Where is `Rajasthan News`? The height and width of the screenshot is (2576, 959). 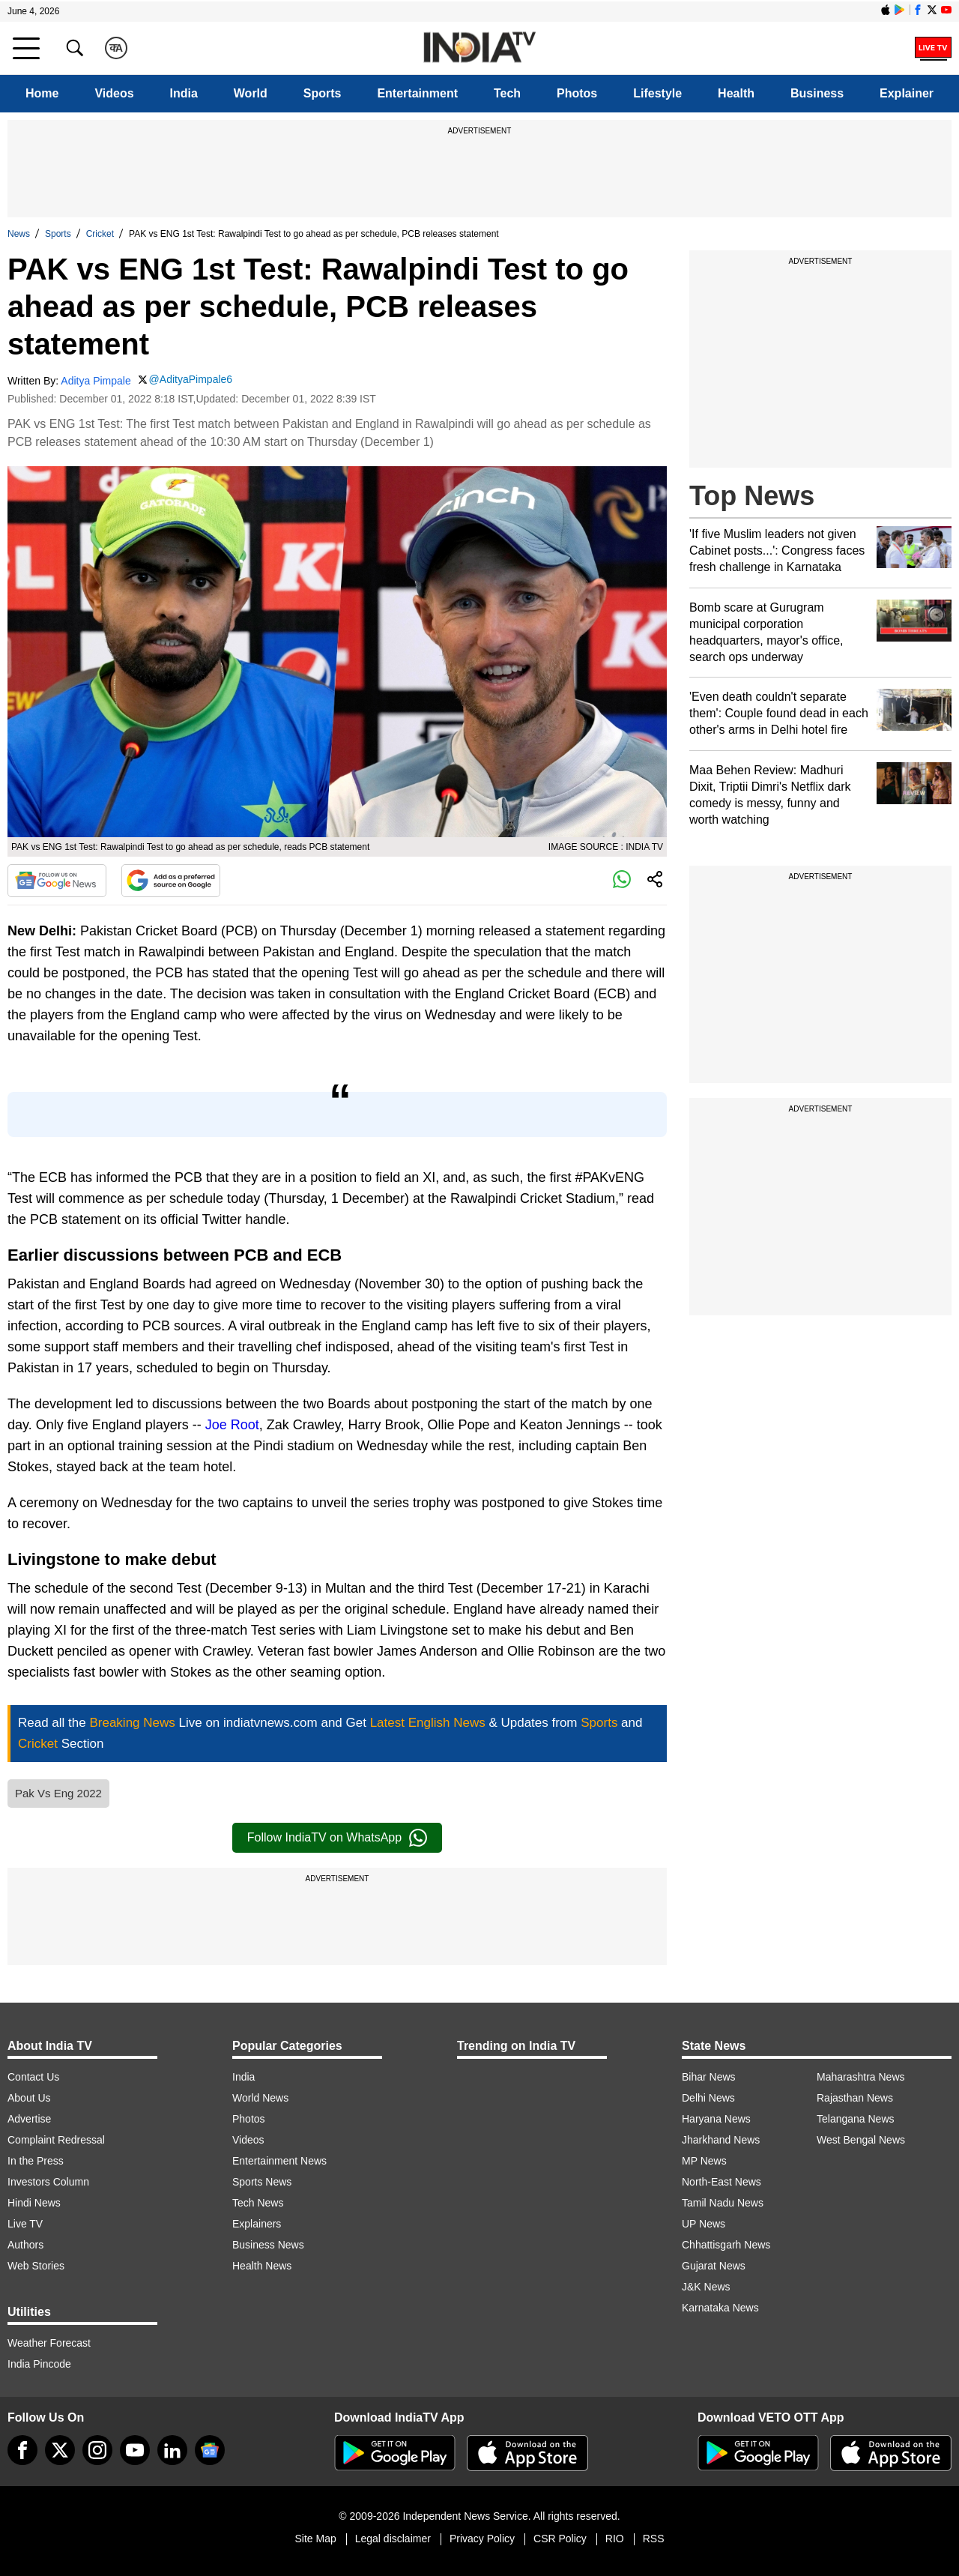
Rajasthan News is located at coordinates (855, 2098).